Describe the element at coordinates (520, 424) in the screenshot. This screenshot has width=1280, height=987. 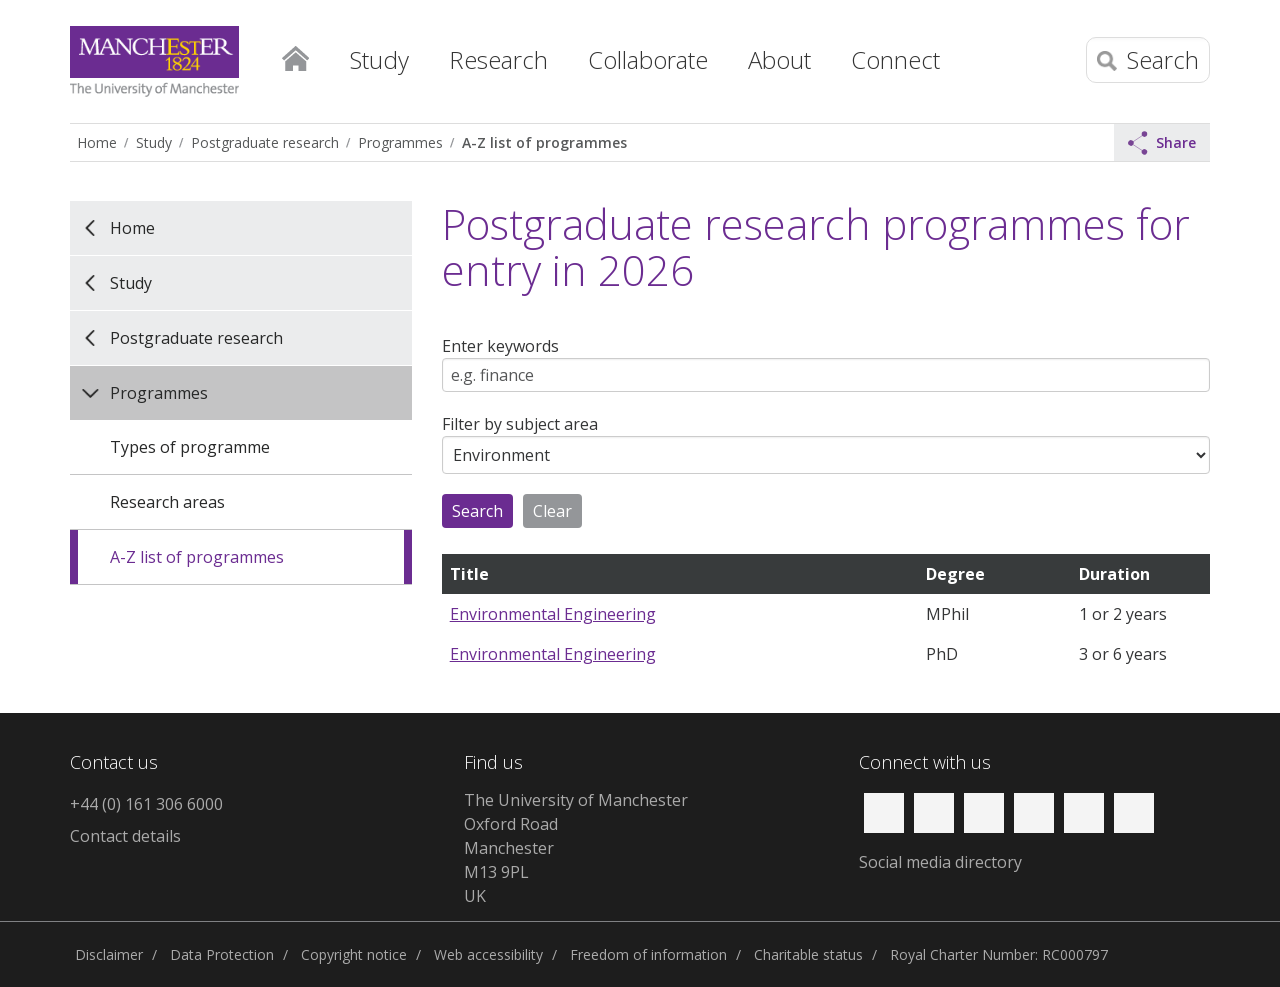
I see `Filter by subject area` at that location.